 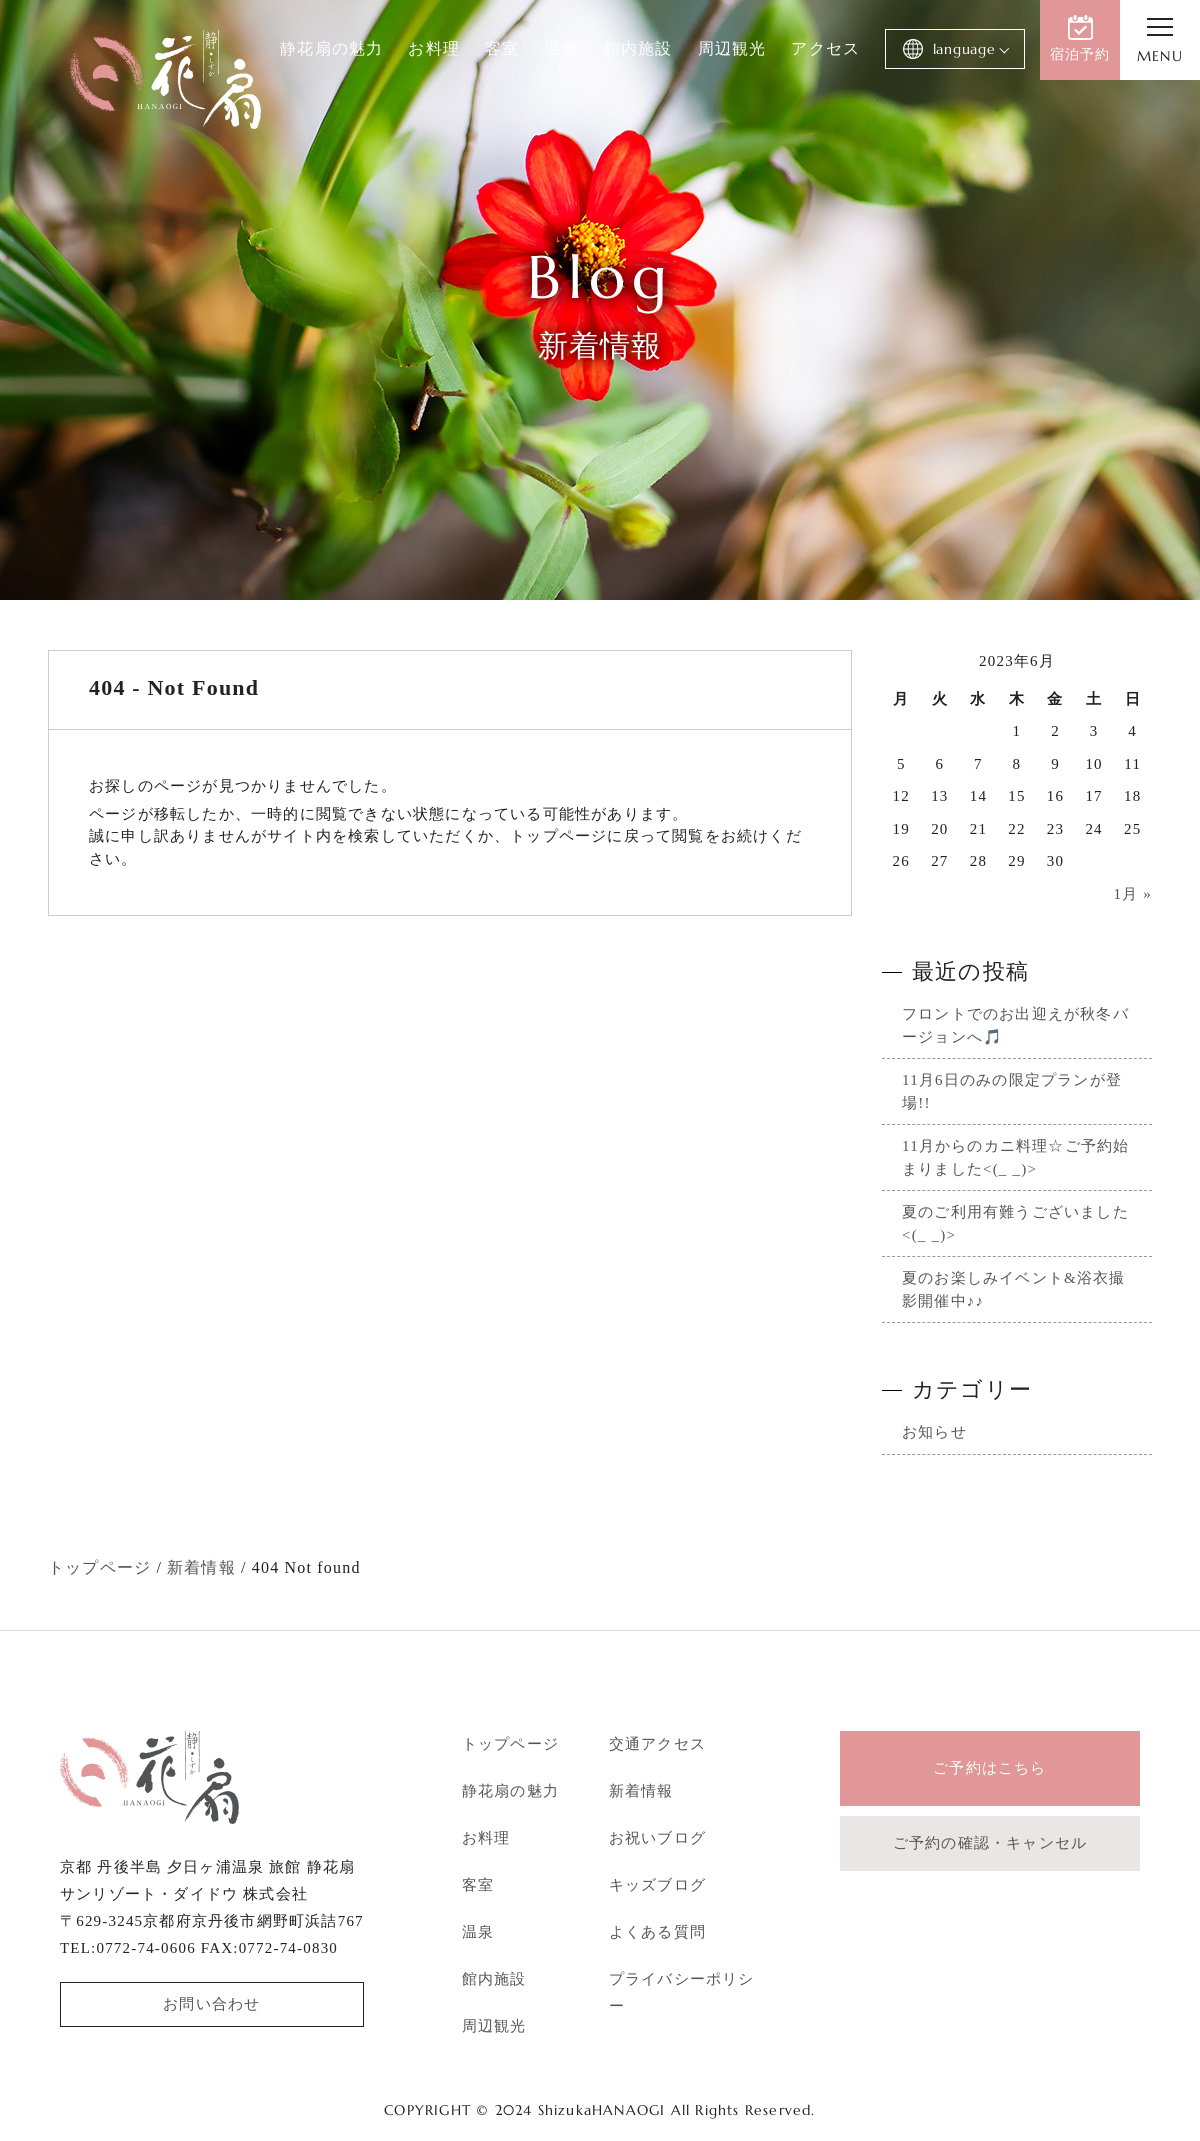 I want to click on 温泉, so click(x=561, y=48).